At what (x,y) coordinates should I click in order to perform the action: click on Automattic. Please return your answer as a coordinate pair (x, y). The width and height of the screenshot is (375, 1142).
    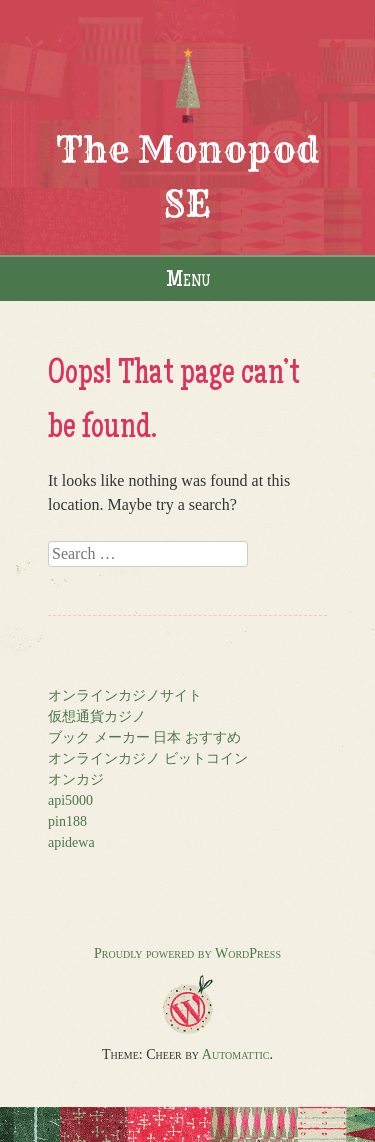
    Looking at the image, I should click on (236, 1054).